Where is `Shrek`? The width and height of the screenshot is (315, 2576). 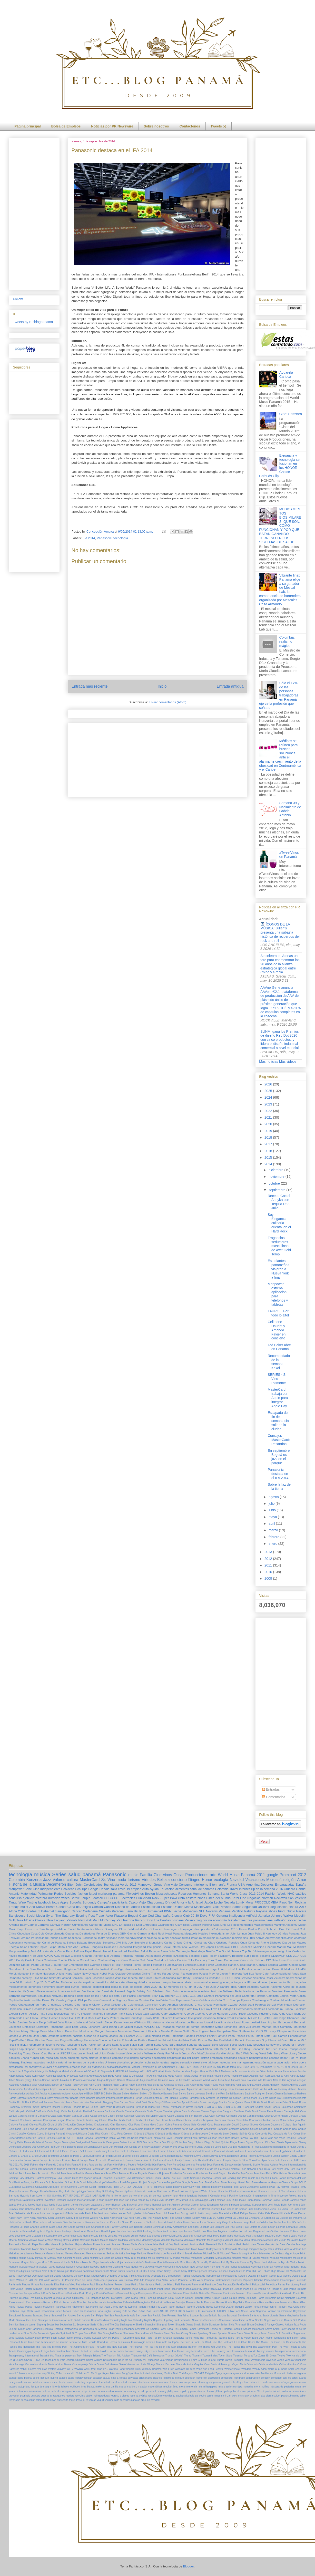
Shrek is located at coordinates (197, 2324).